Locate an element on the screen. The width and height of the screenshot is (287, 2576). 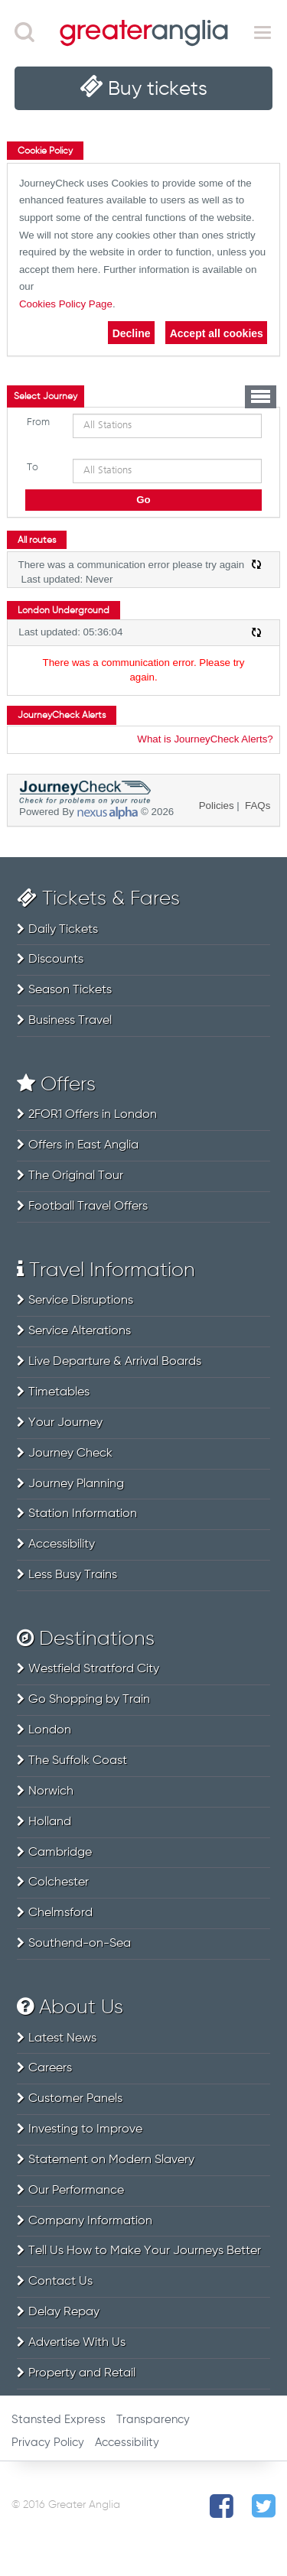
Season Tickets is located at coordinates (70, 990).